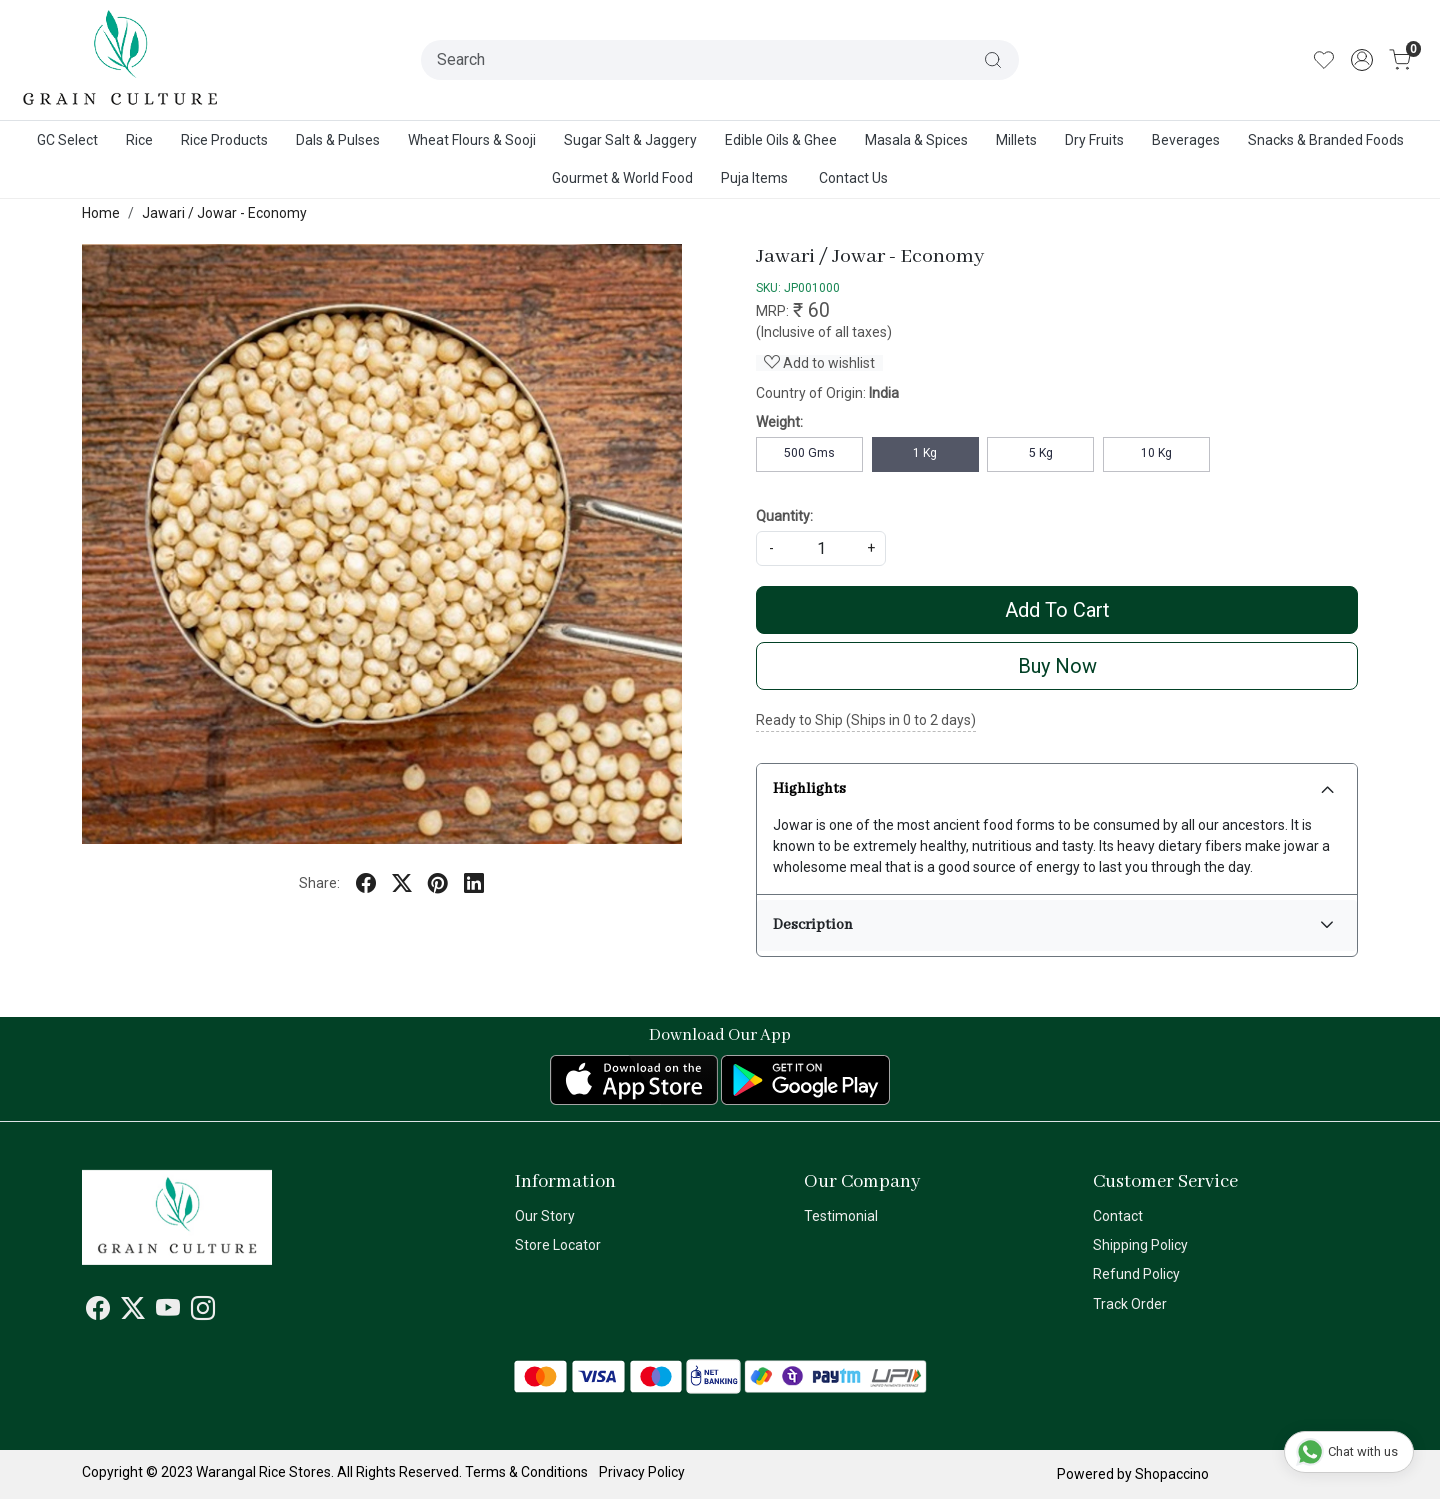  Describe the element at coordinates (1136, 1274) in the screenshot. I see `Refund Policy` at that location.